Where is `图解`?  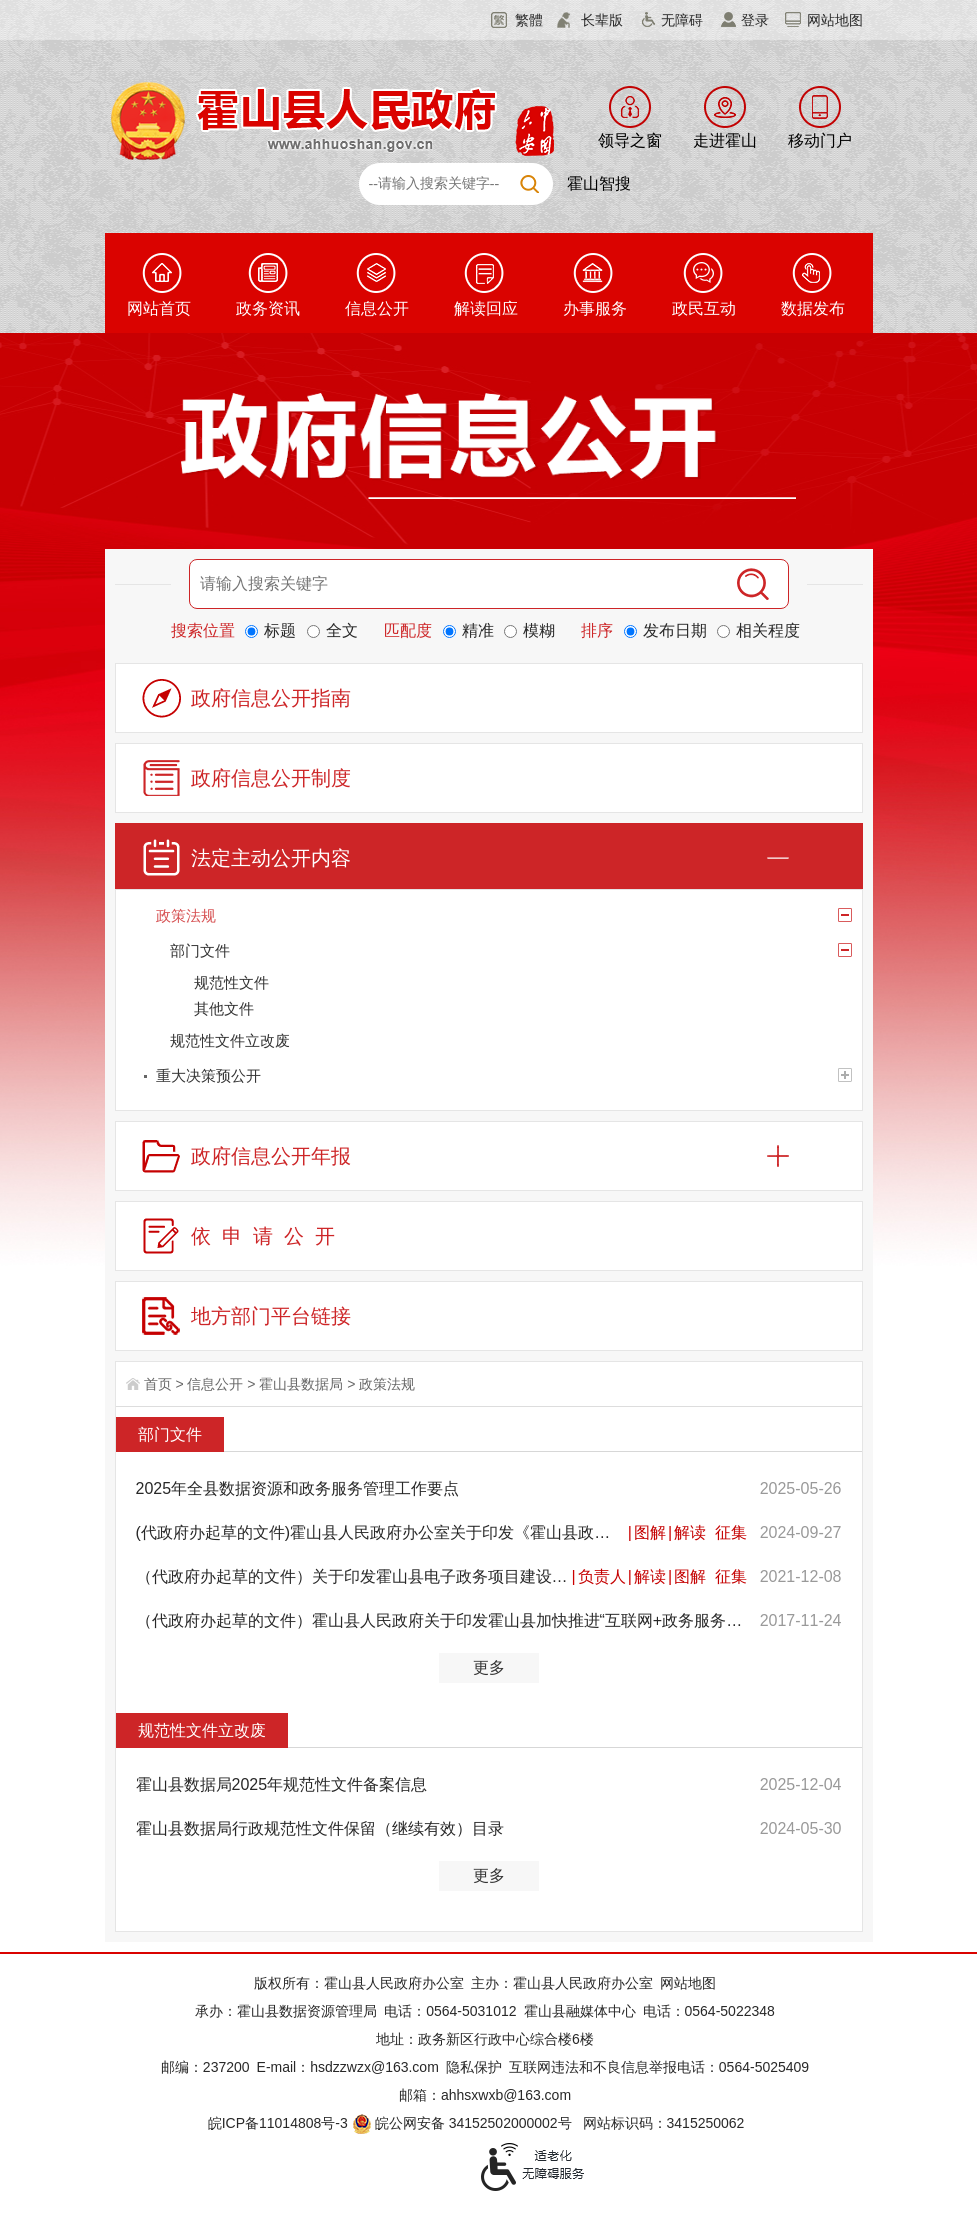 图解 is located at coordinates (650, 1532).